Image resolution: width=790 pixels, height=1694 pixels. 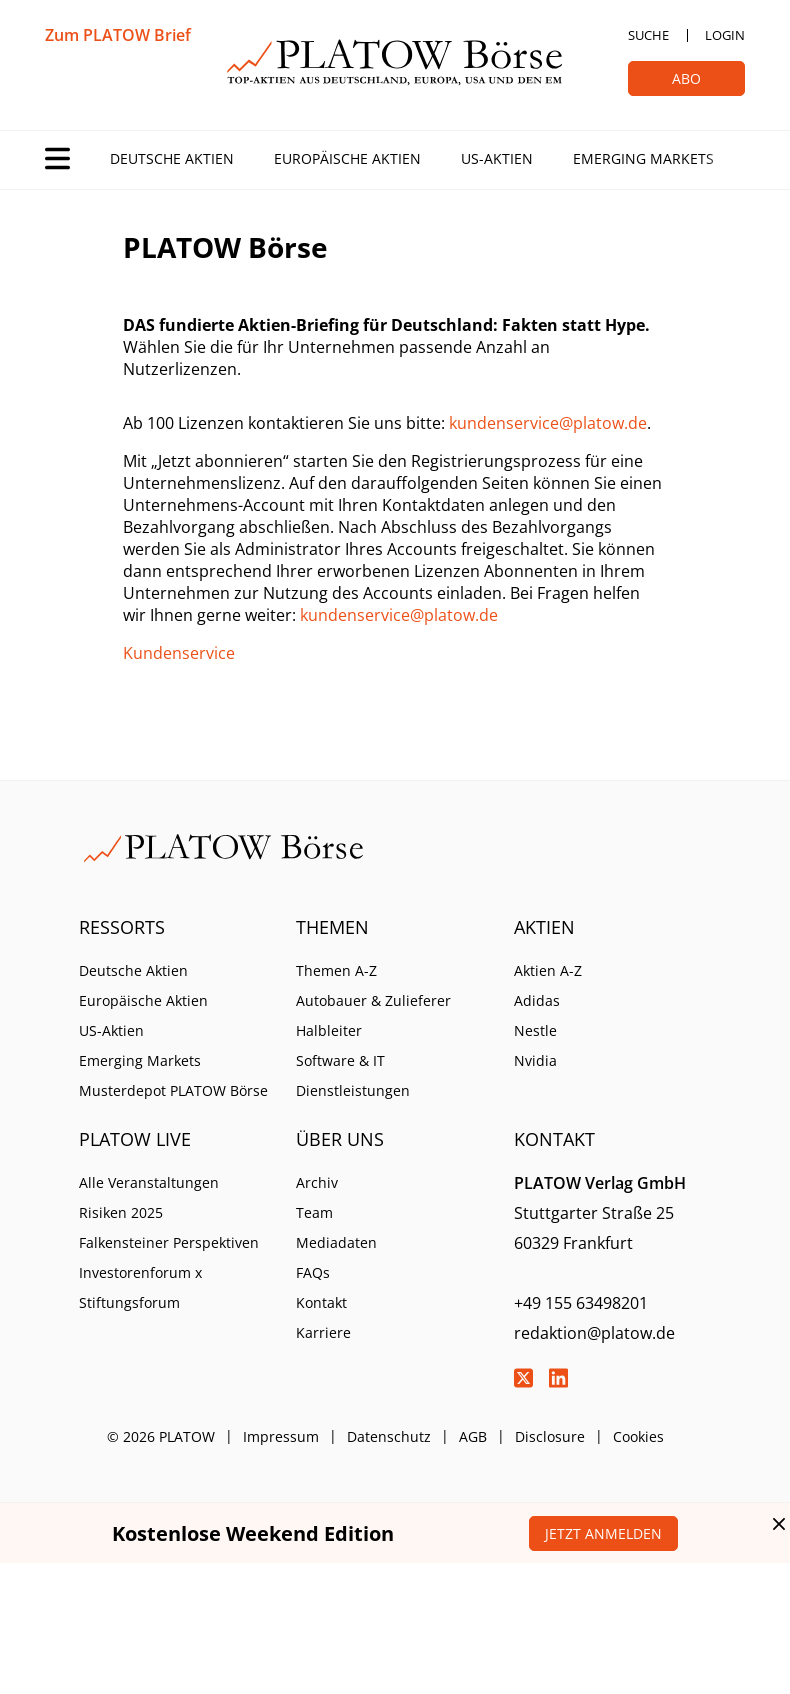 What do you see at coordinates (281, 1436) in the screenshot?
I see `Impressum` at bounding box center [281, 1436].